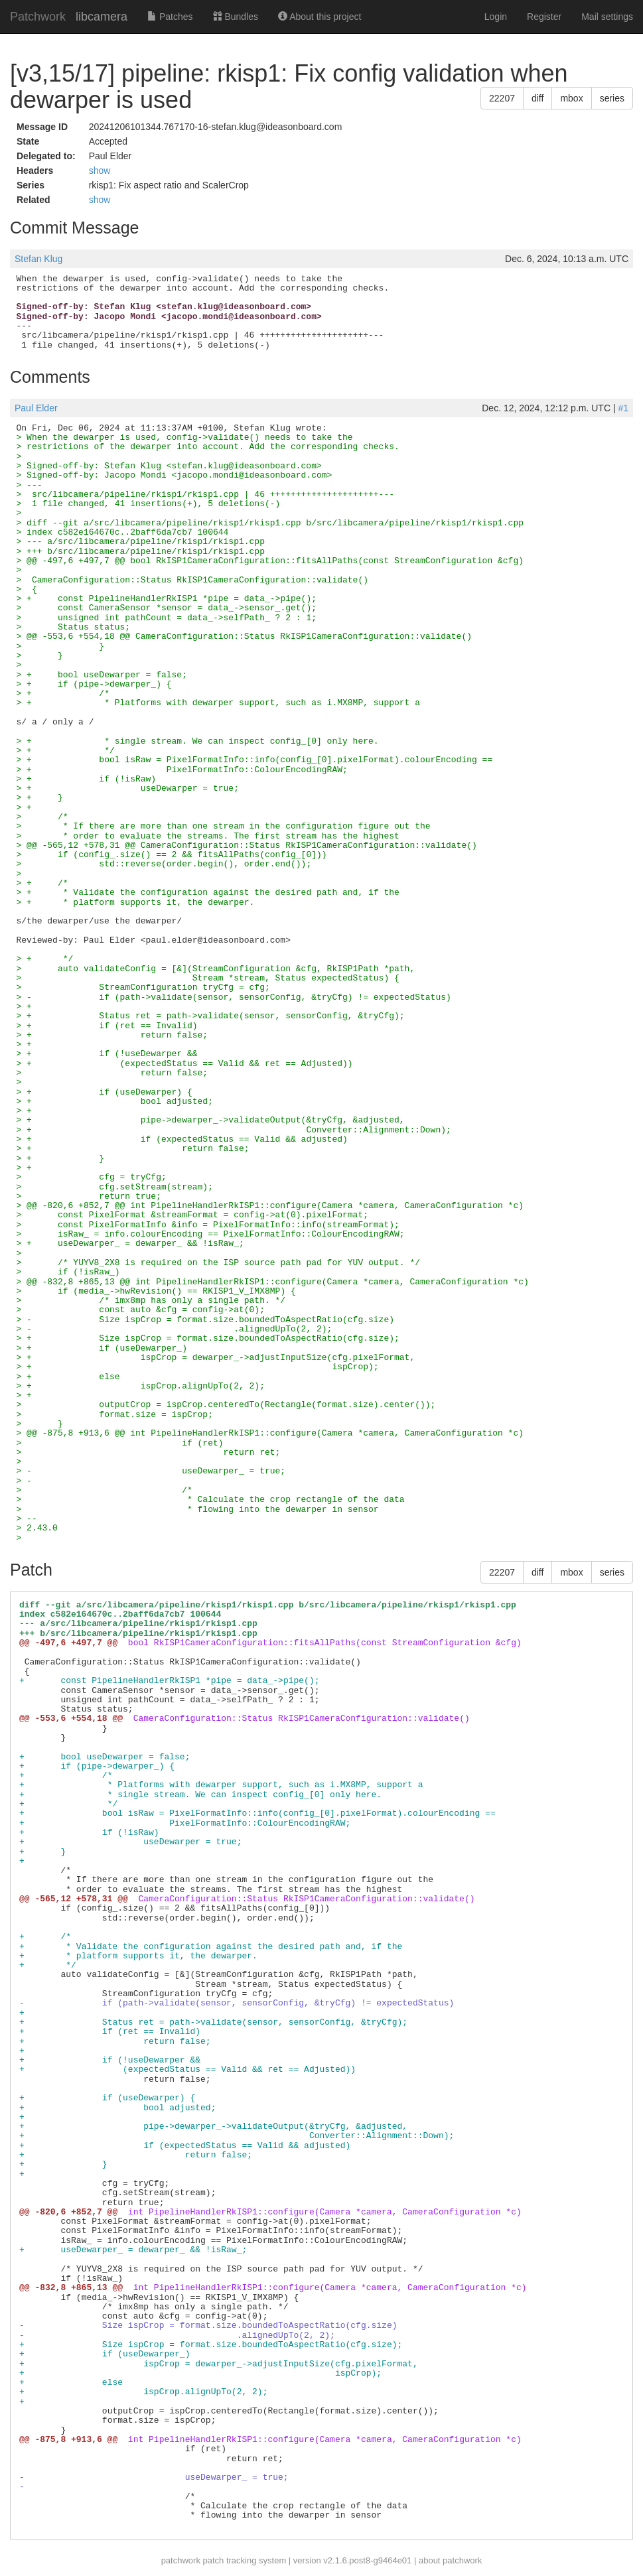 The image size is (643, 2576). What do you see at coordinates (495, 16) in the screenshot?
I see `Login` at bounding box center [495, 16].